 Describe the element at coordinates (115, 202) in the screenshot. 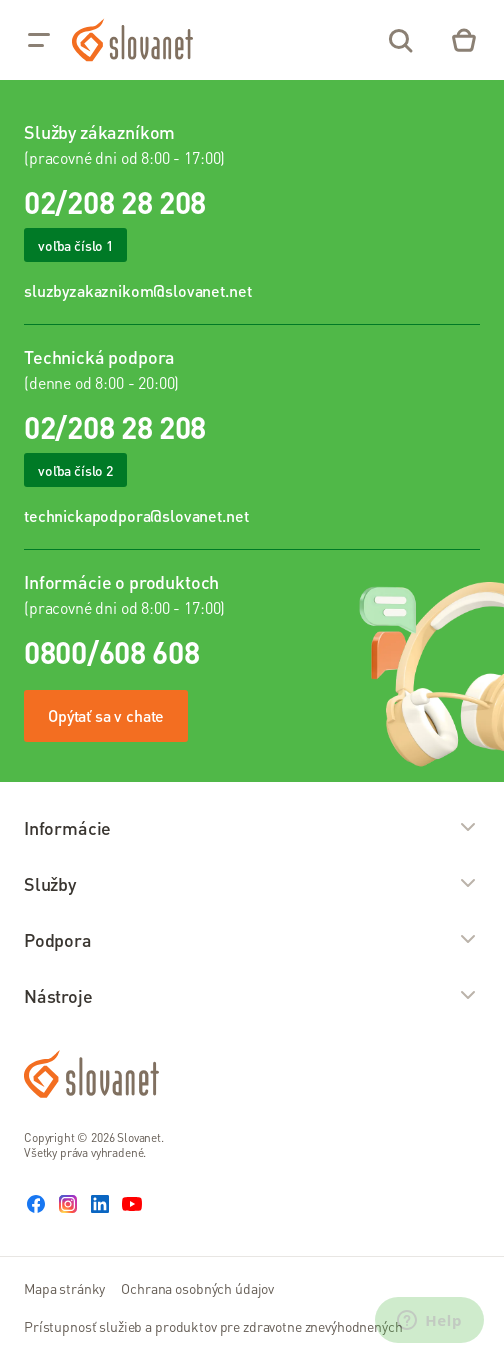

I see `02/208 28 208` at that location.